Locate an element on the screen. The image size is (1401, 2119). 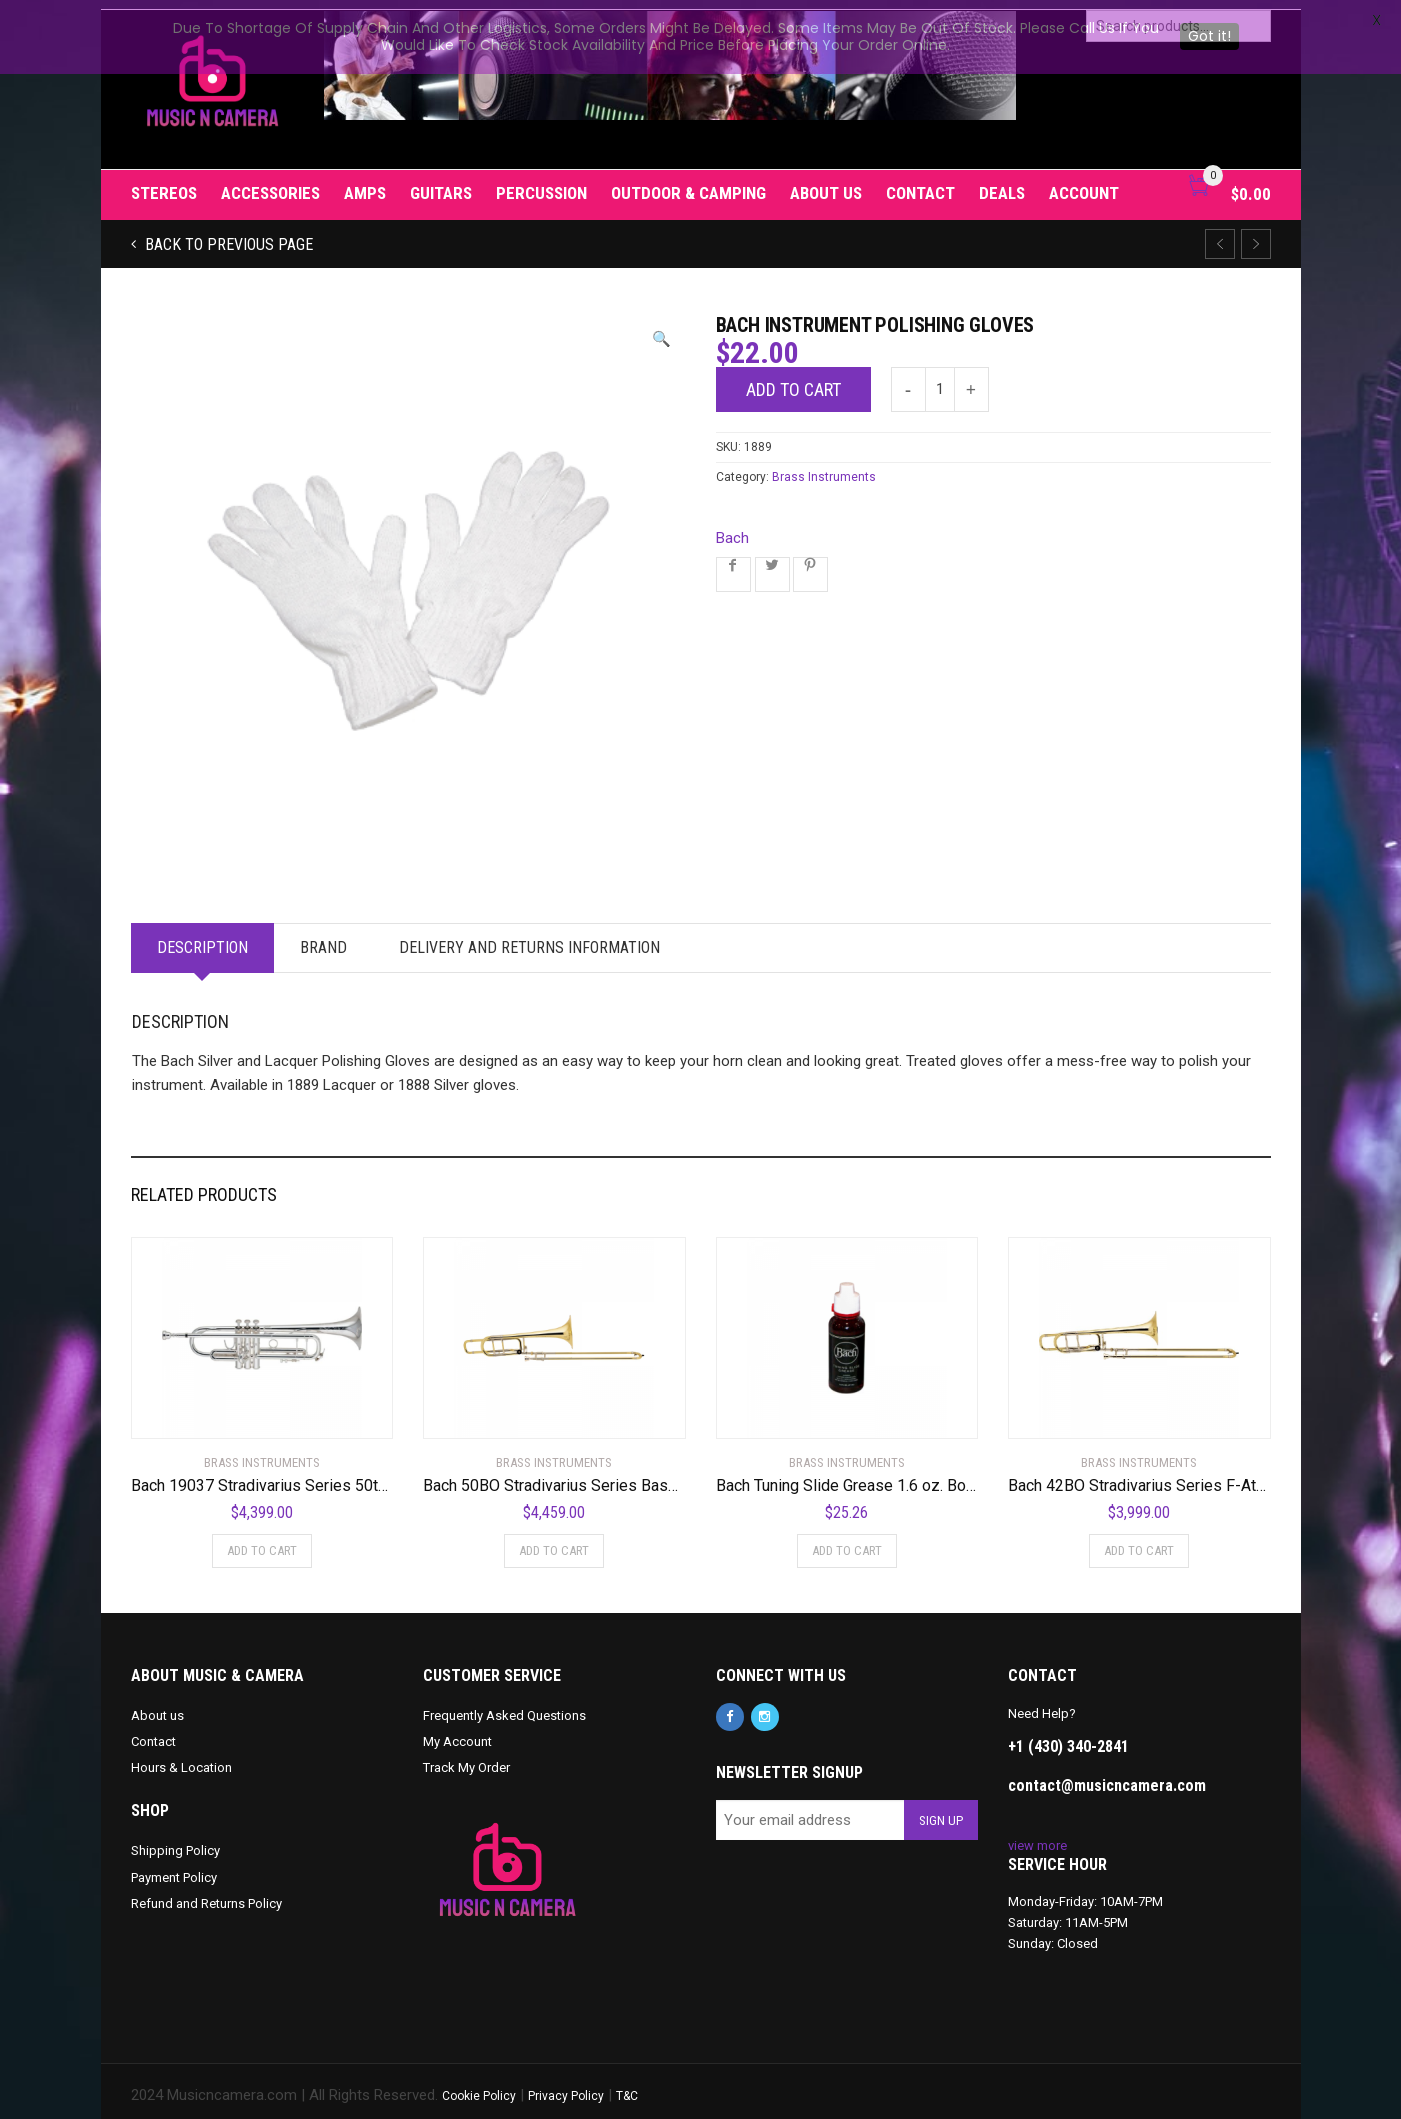
Brass Instruments is located at coordinates (824, 468).